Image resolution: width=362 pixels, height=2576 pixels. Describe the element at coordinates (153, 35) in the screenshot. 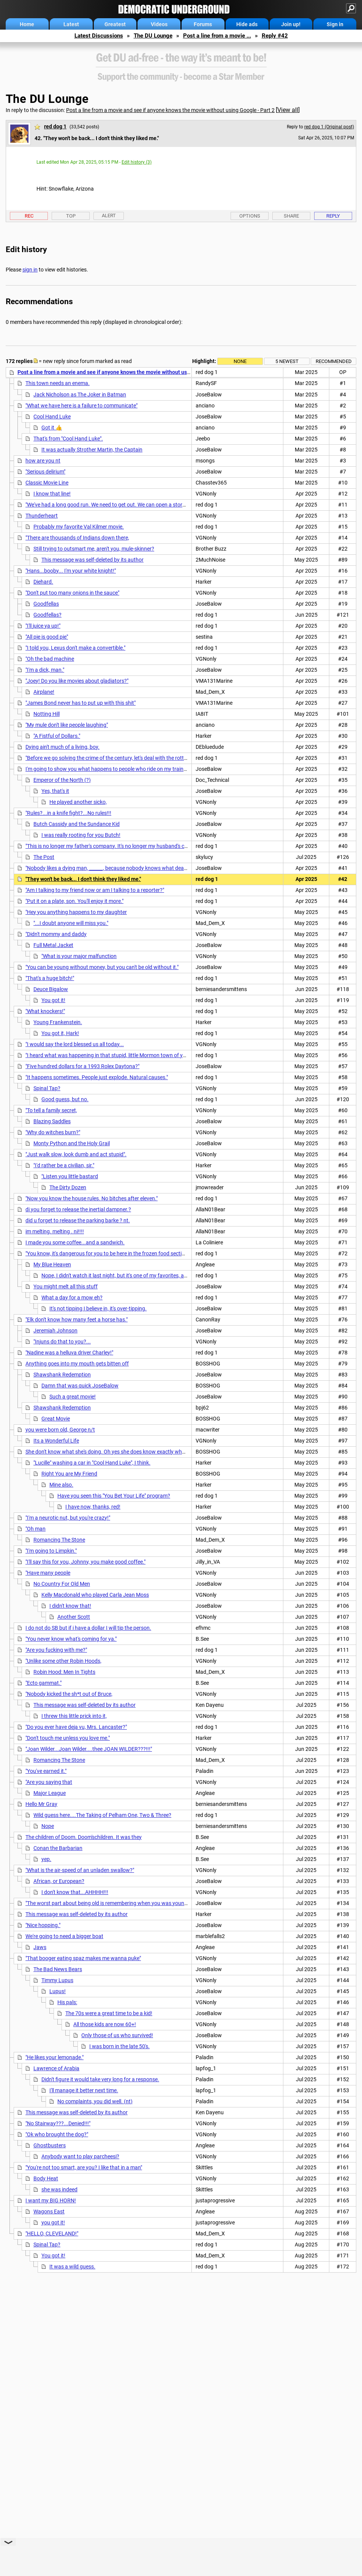

I see `The DU Lounge` at that location.